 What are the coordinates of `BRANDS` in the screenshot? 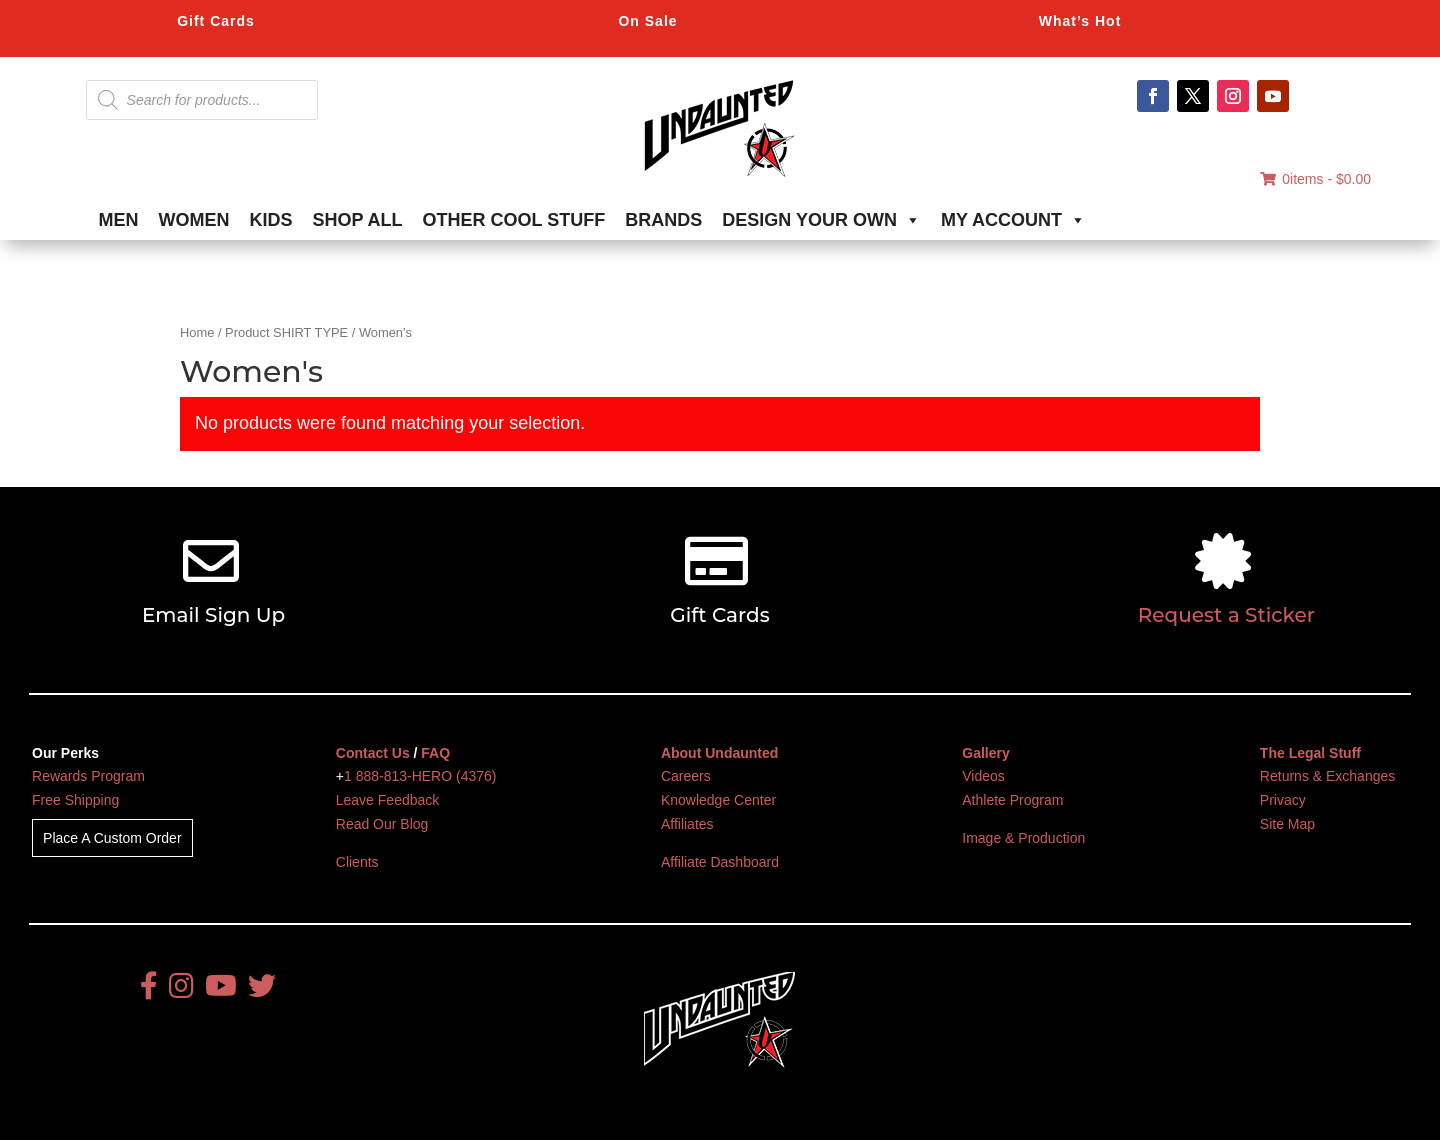 It's located at (663, 220).